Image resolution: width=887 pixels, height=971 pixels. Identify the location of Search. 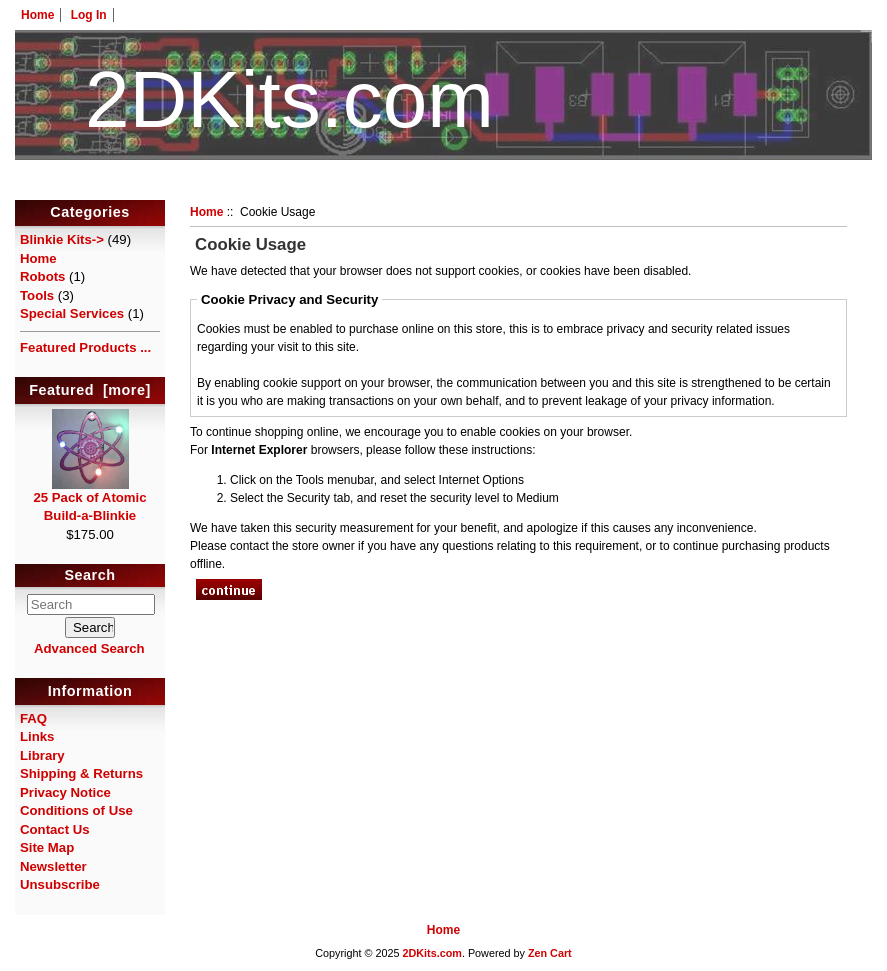
(90, 576).